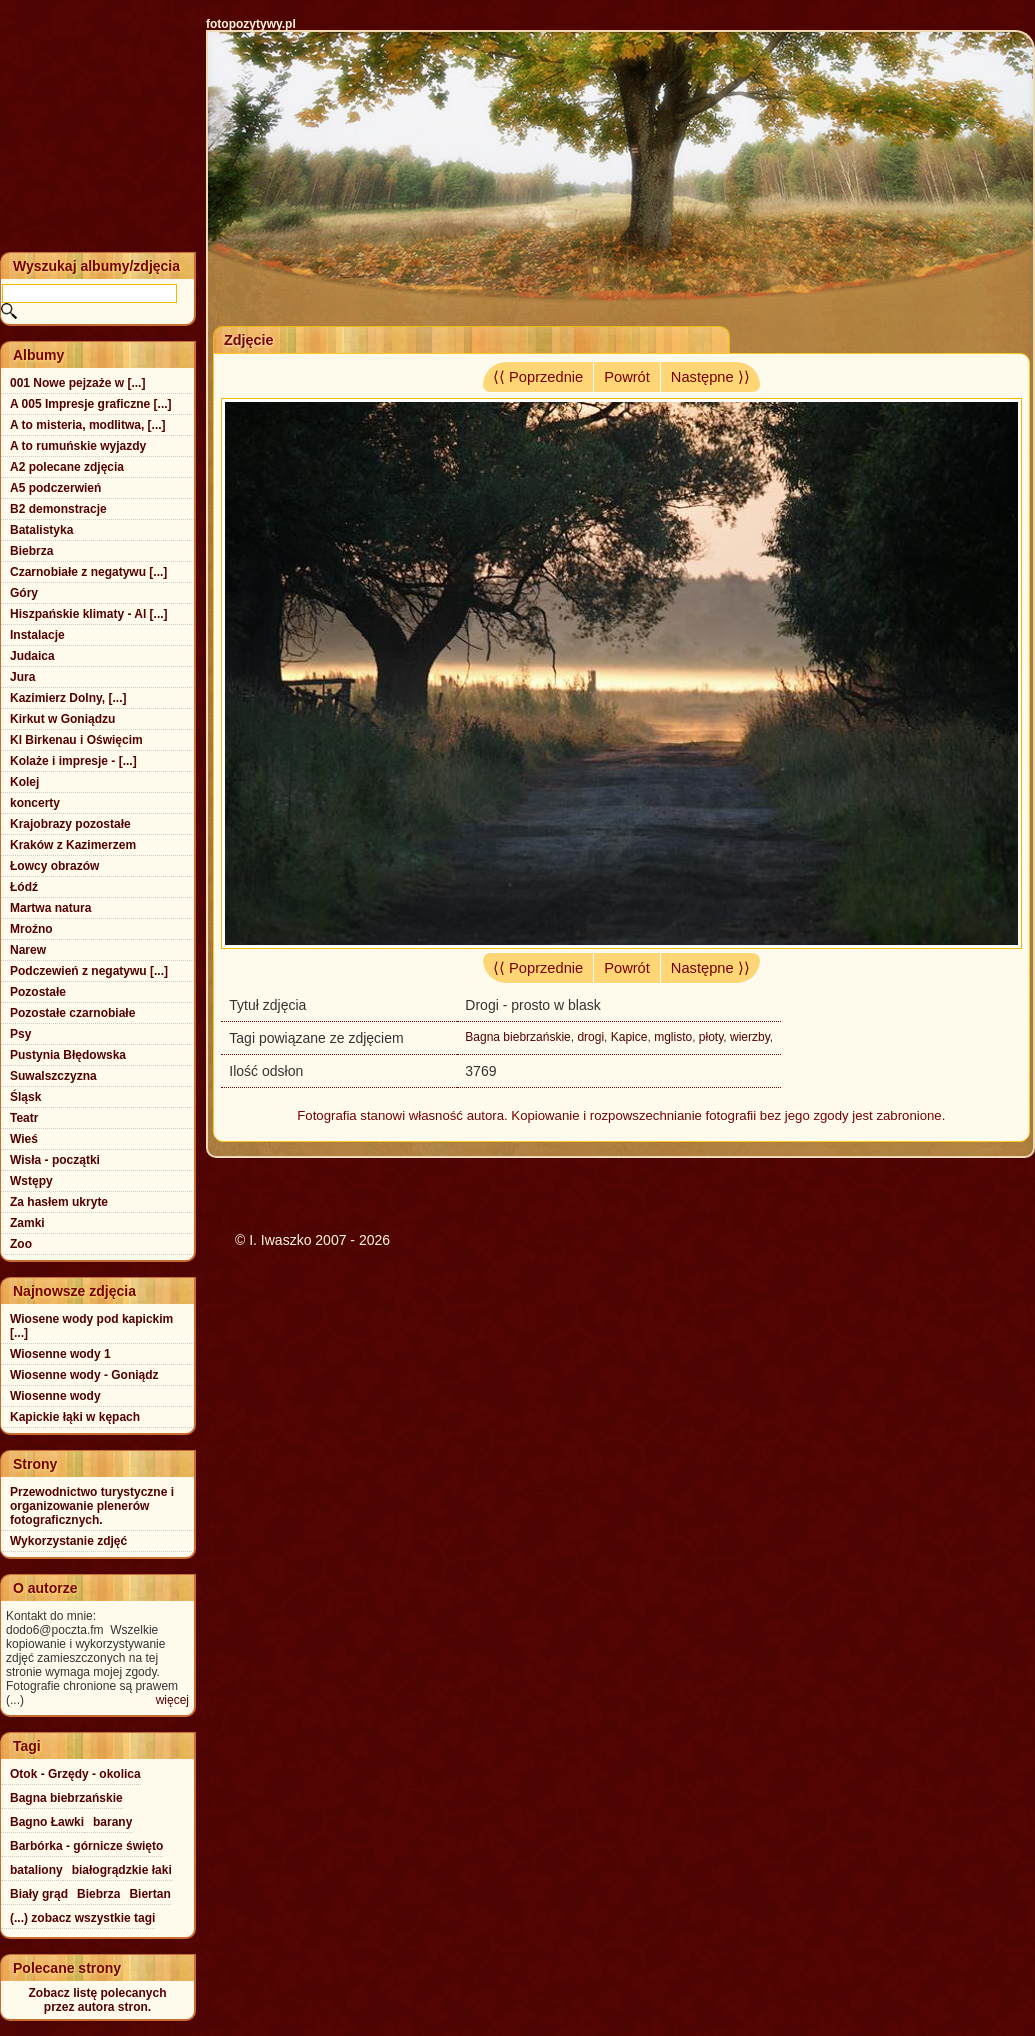 This screenshot has height=2036, width=1035. I want to click on Kolej, so click(24, 782).